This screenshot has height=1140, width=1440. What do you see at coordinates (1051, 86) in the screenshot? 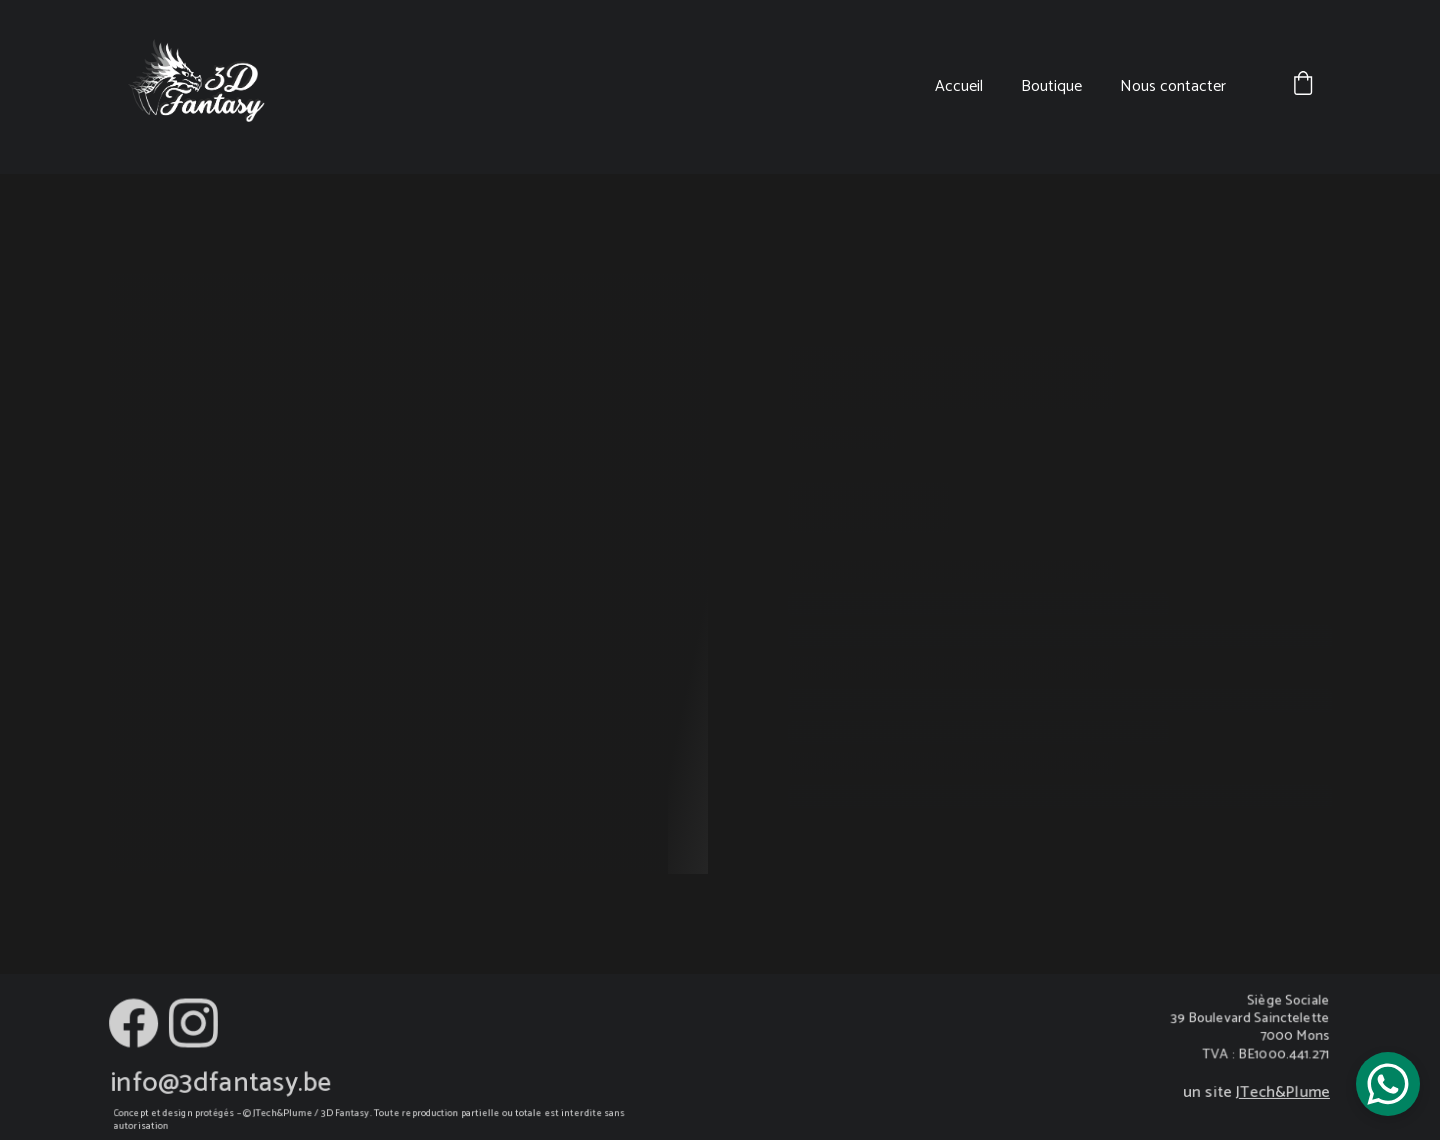
I see `Boutique` at bounding box center [1051, 86].